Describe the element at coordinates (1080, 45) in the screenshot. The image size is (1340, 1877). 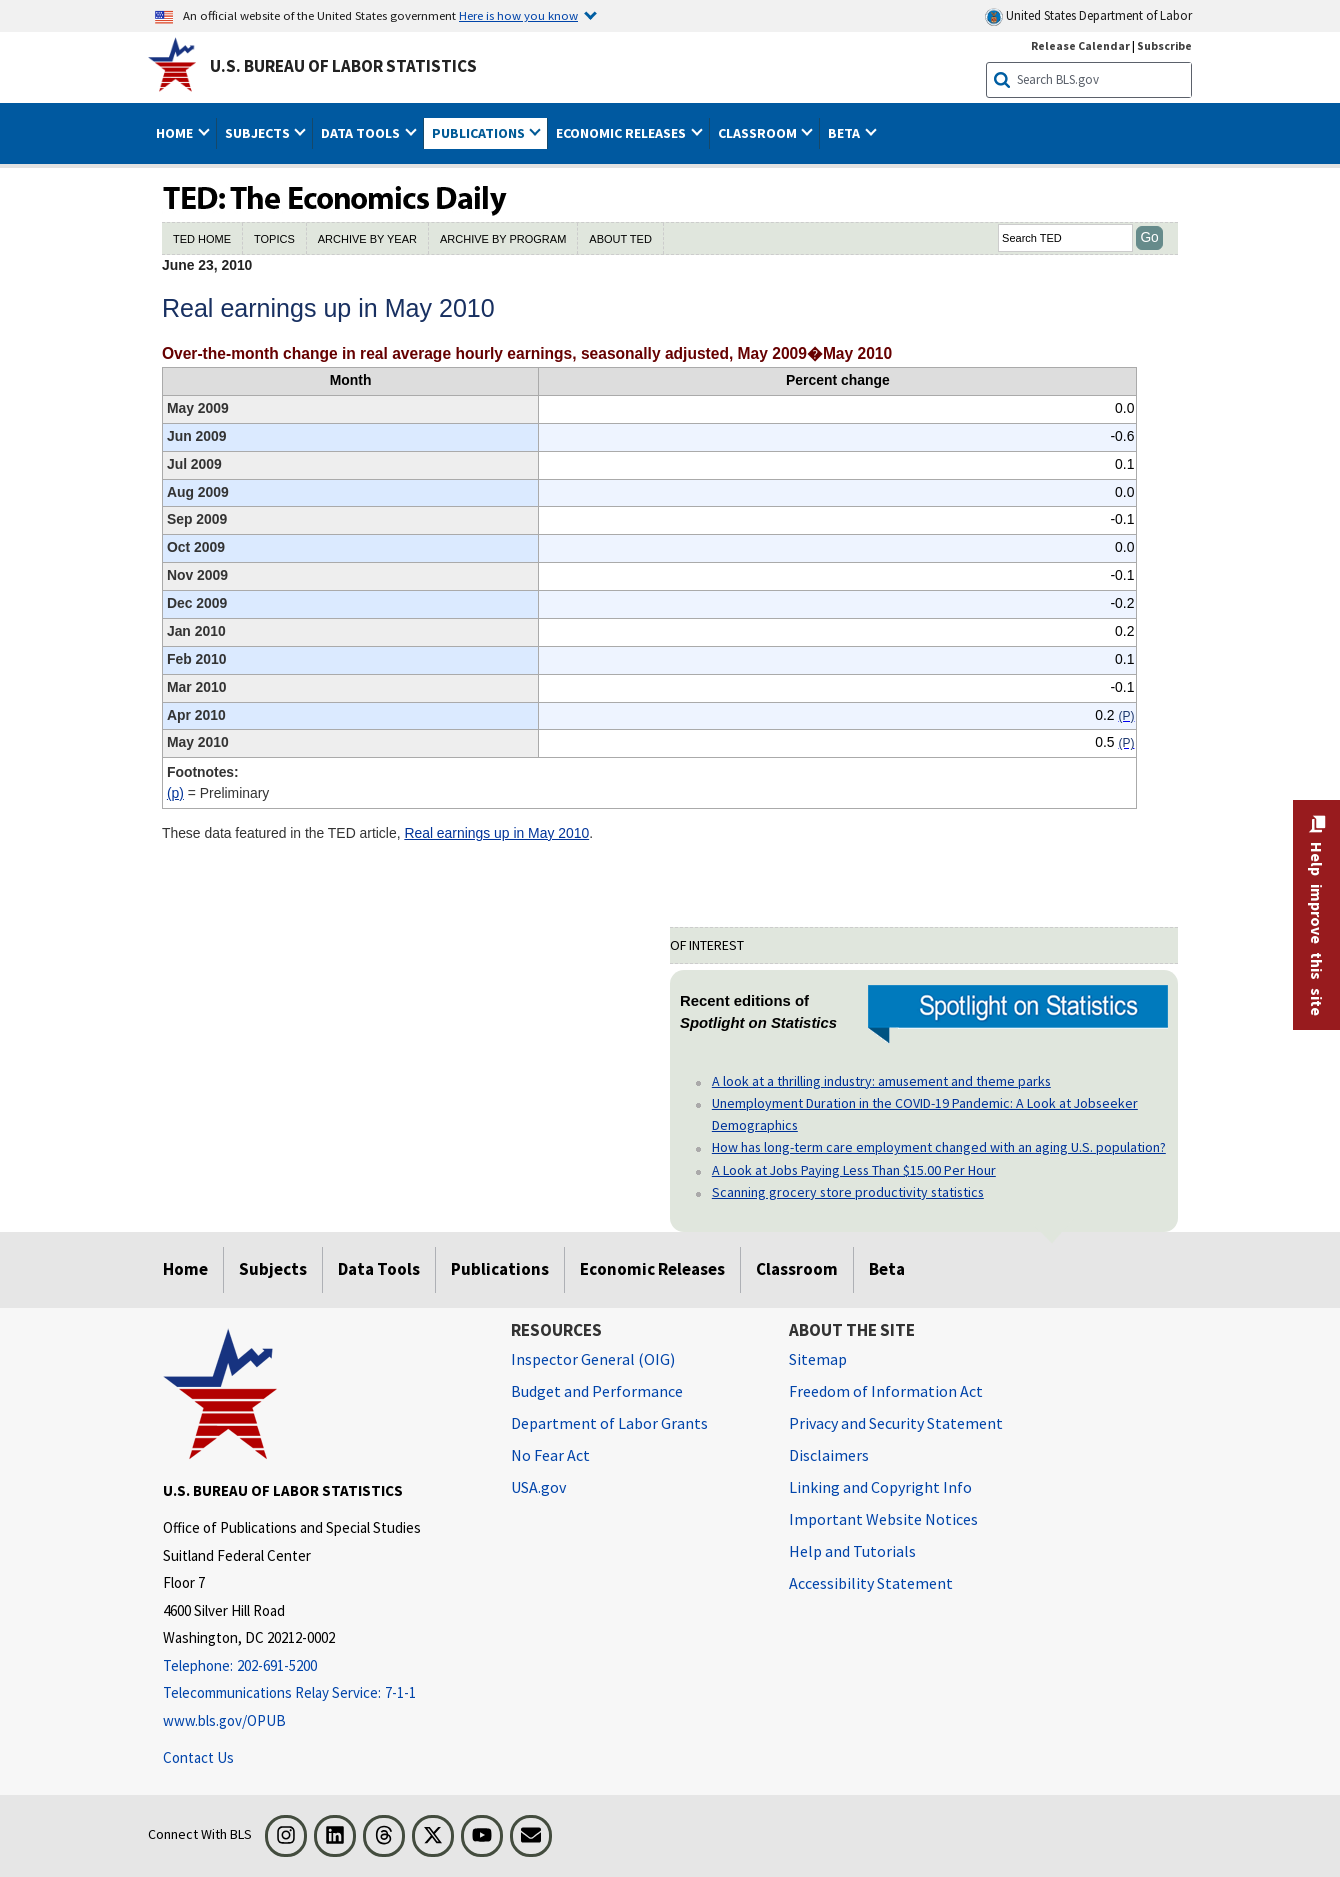
I see `Release Calendar` at that location.